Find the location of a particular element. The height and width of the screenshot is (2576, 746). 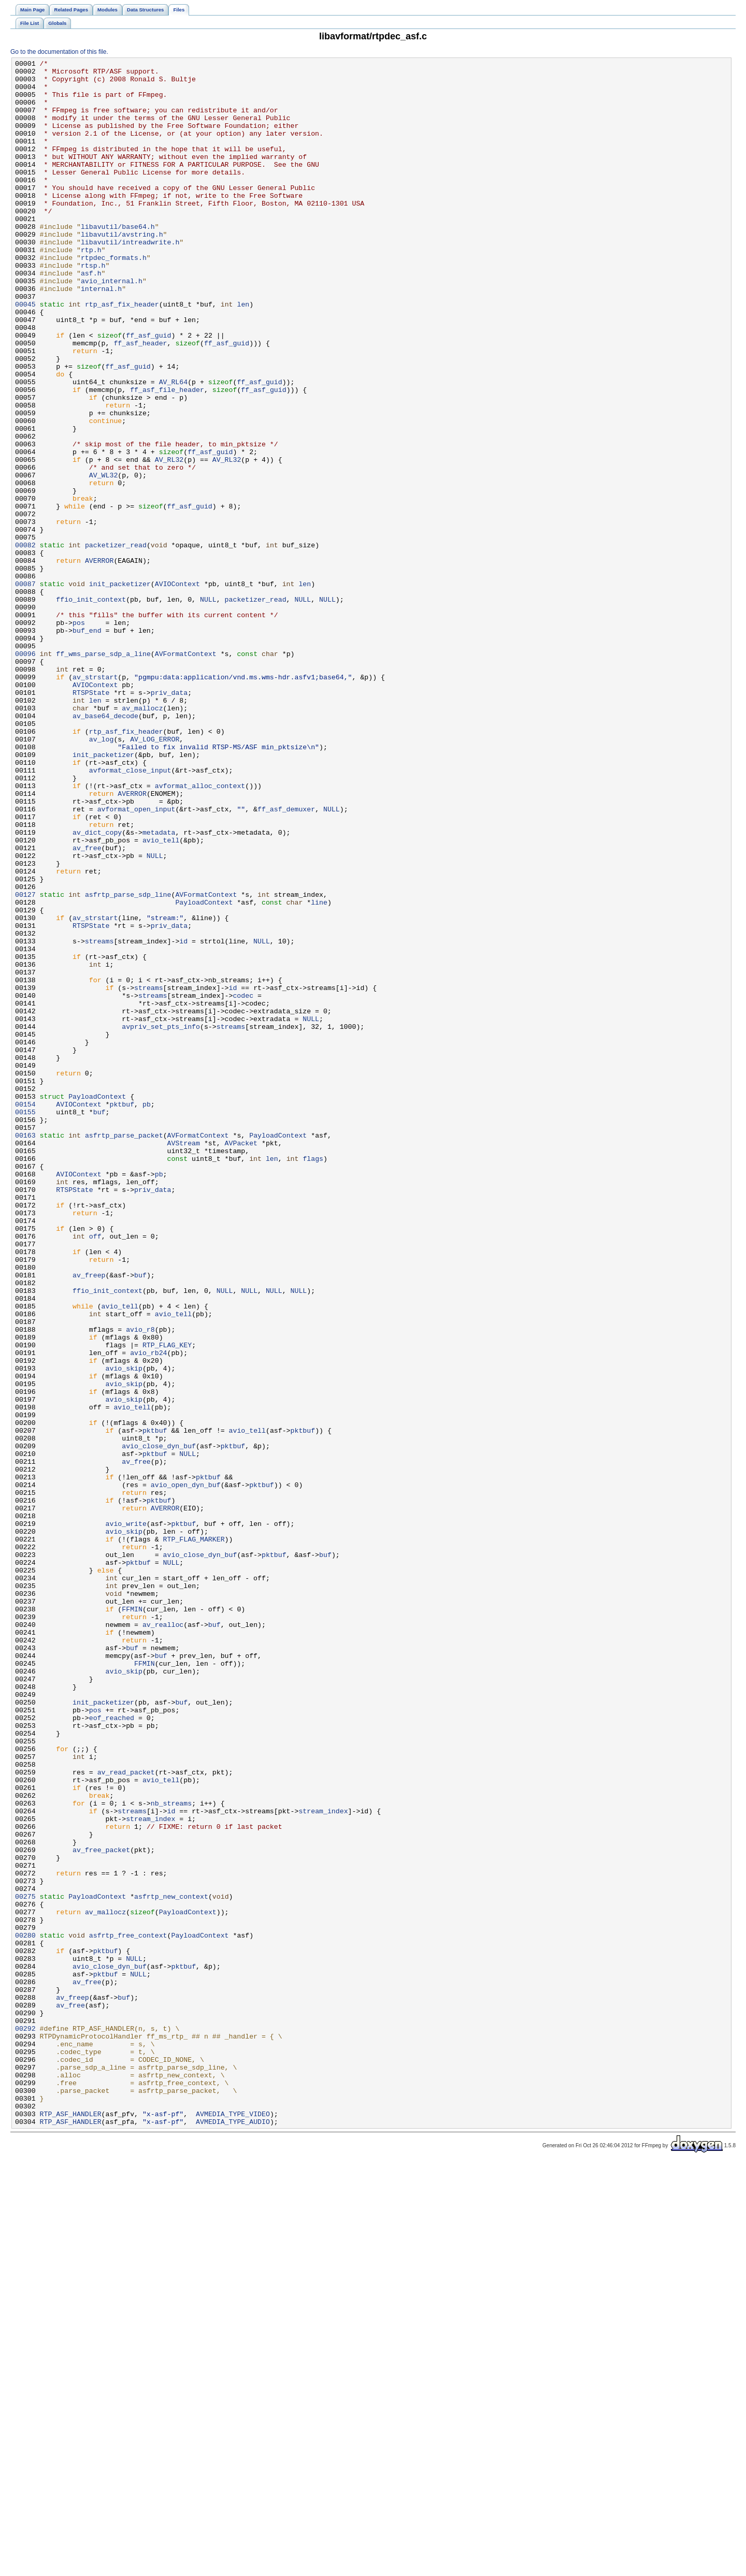

av_realloc is located at coordinates (162, 1938).